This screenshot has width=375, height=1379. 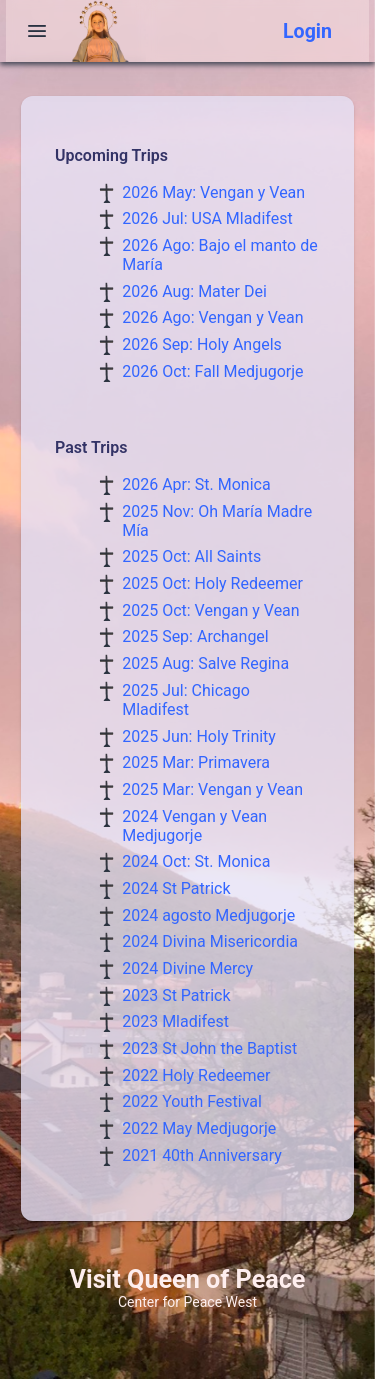 What do you see at coordinates (212, 583) in the screenshot?
I see `2025 Oct: Holy Redeemer` at bounding box center [212, 583].